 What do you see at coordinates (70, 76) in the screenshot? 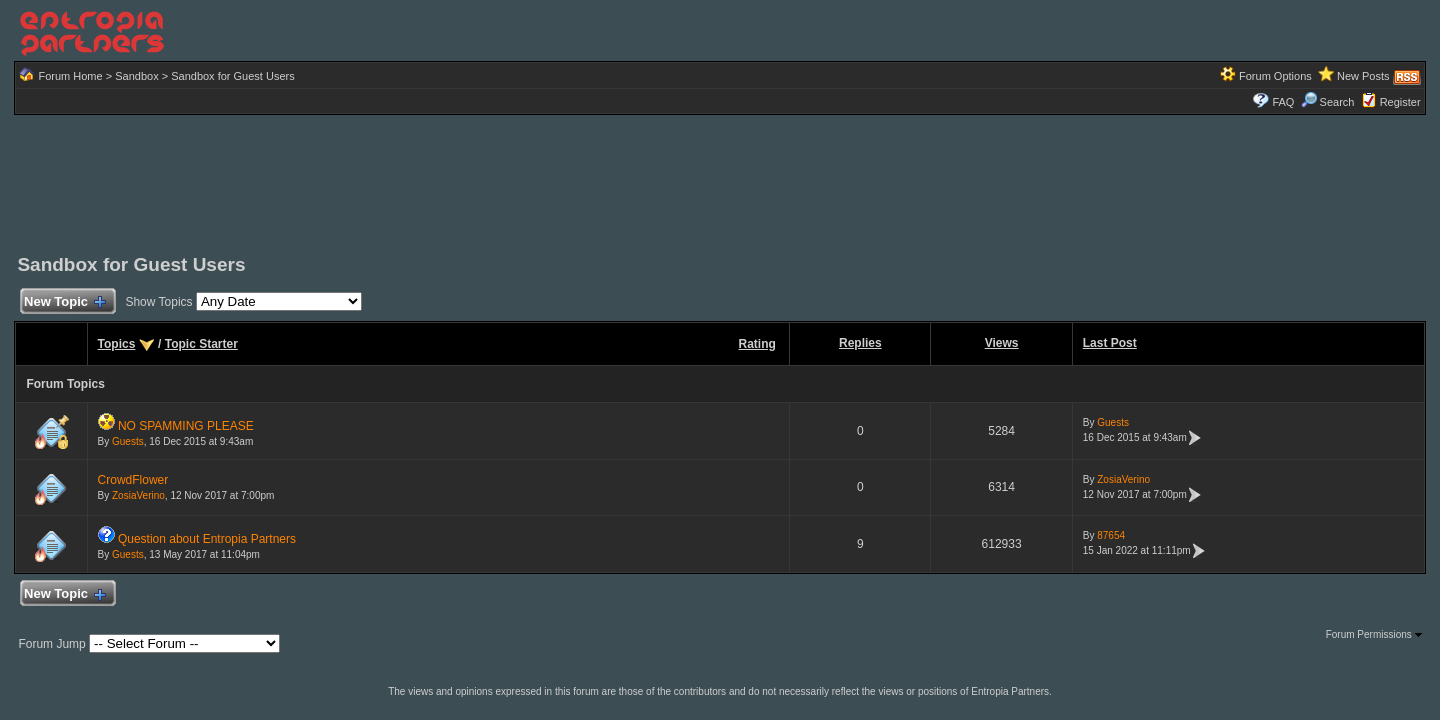
I see `Forum Home` at bounding box center [70, 76].